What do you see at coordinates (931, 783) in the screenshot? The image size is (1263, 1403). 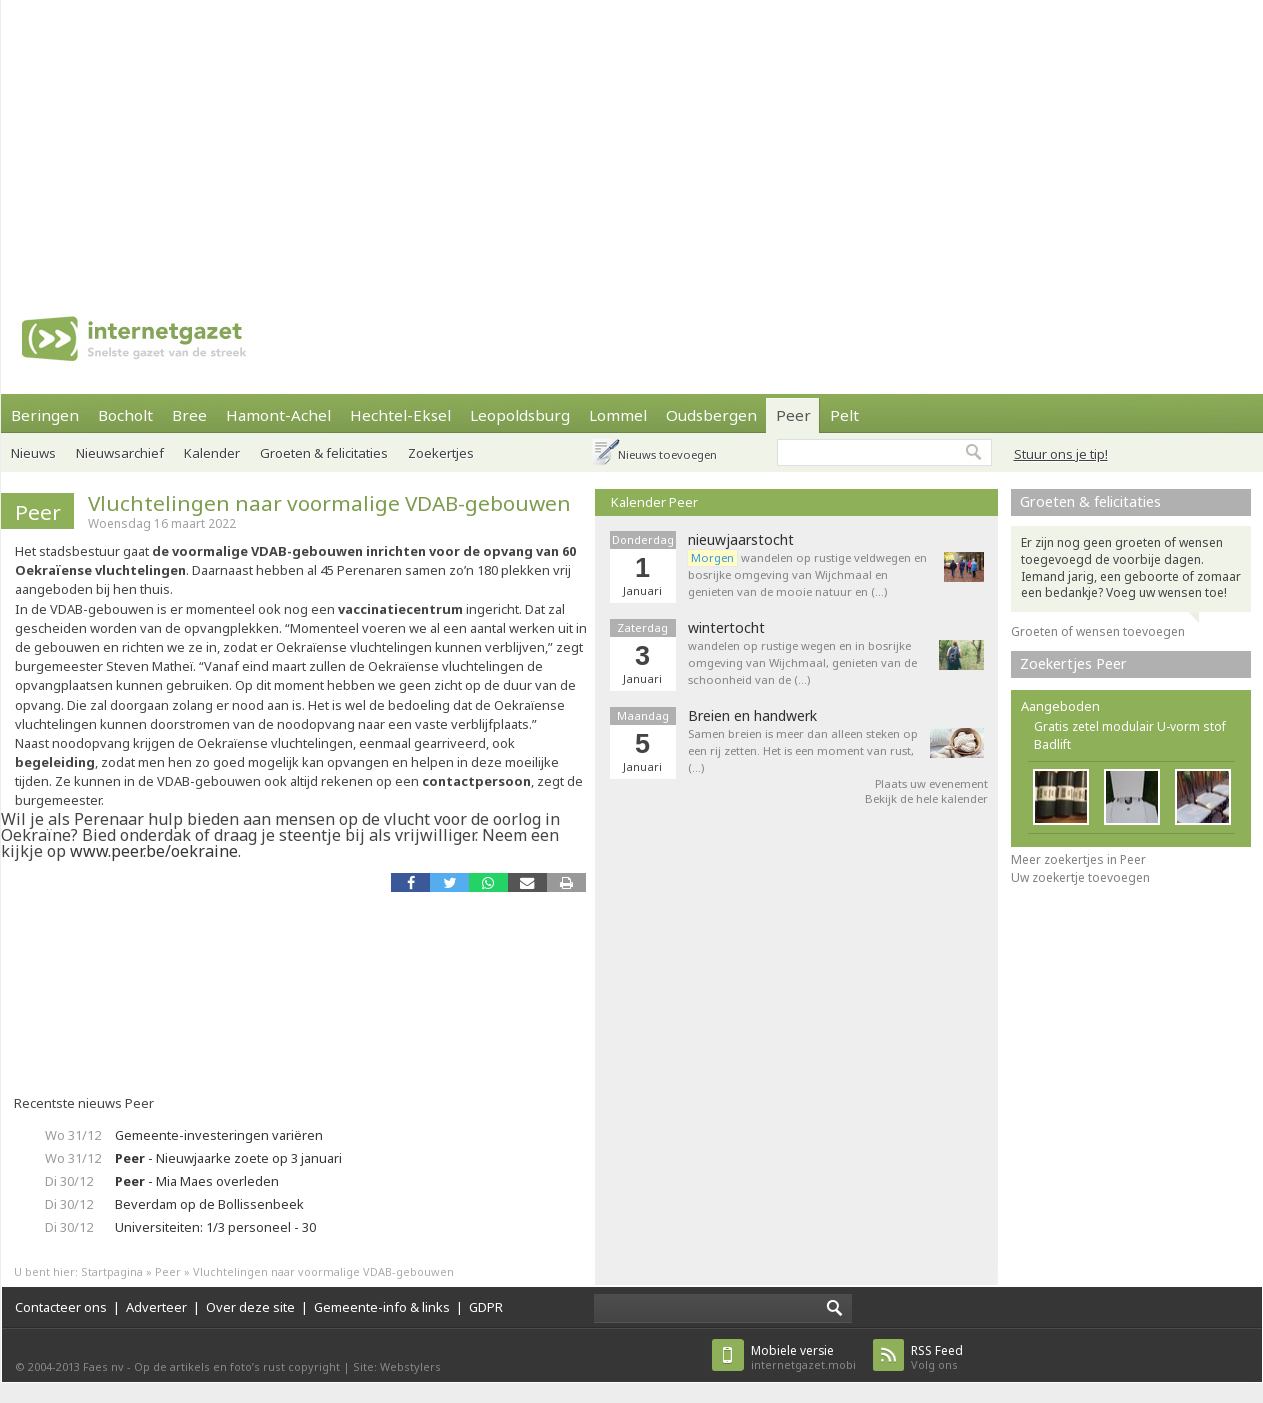 I see `Plaats uw evenement` at bounding box center [931, 783].